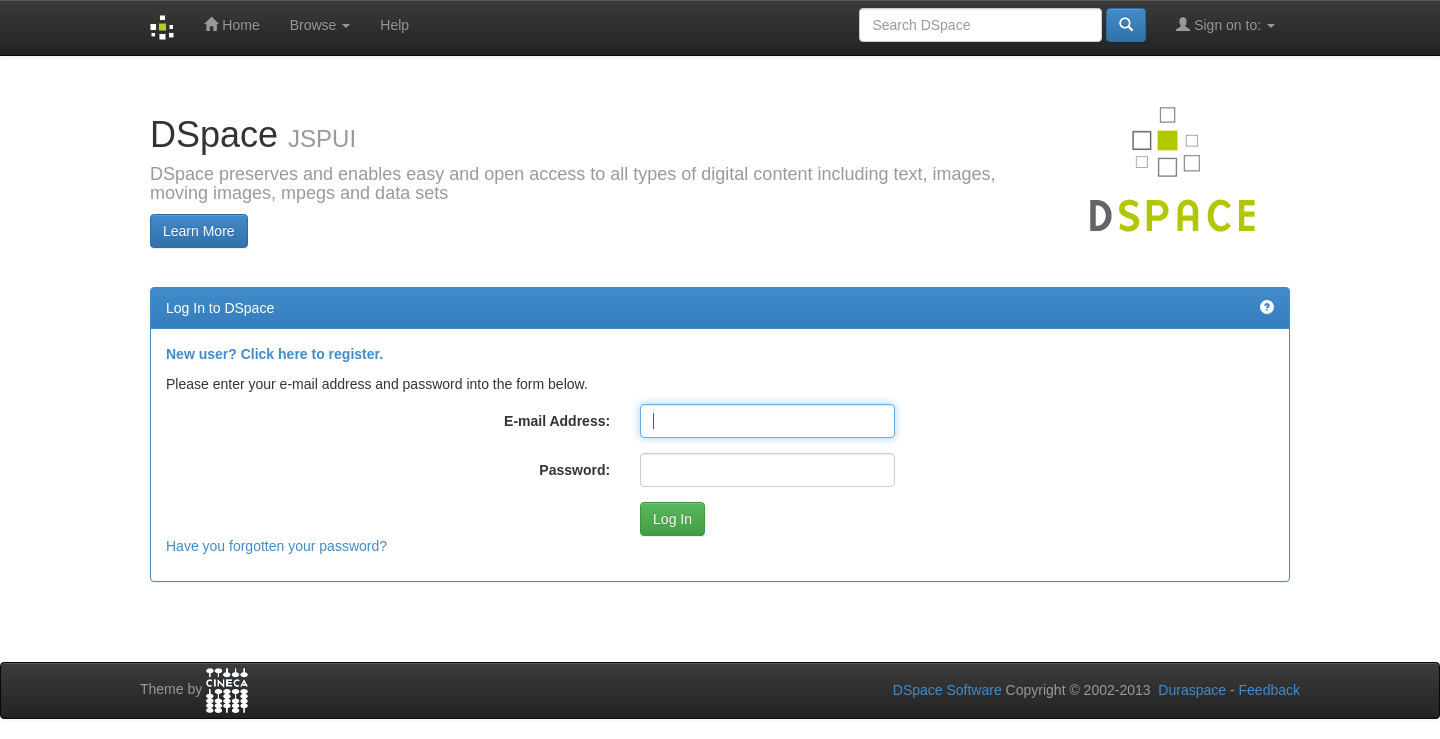  What do you see at coordinates (274, 354) in the screenshot?
I see `New user? Click here to register.` at bounding box center [274, 354].